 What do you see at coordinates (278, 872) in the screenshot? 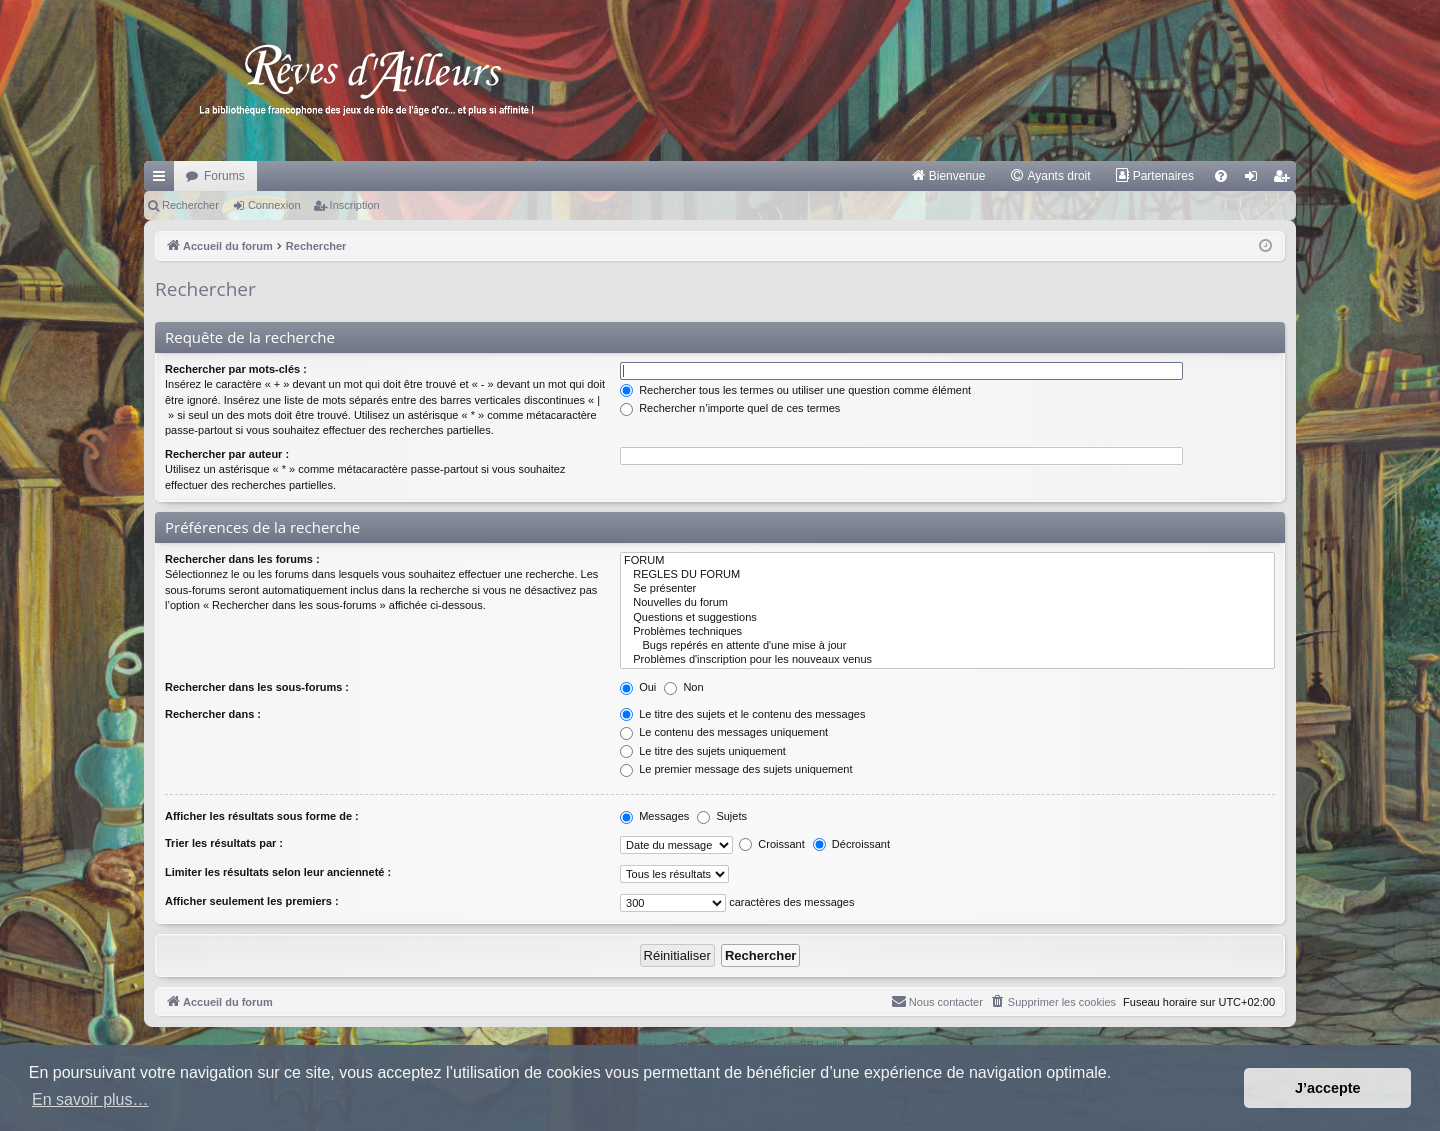
I see `Limiter les résultats selon leur ancienneté :` at bounding box center [278, 872].